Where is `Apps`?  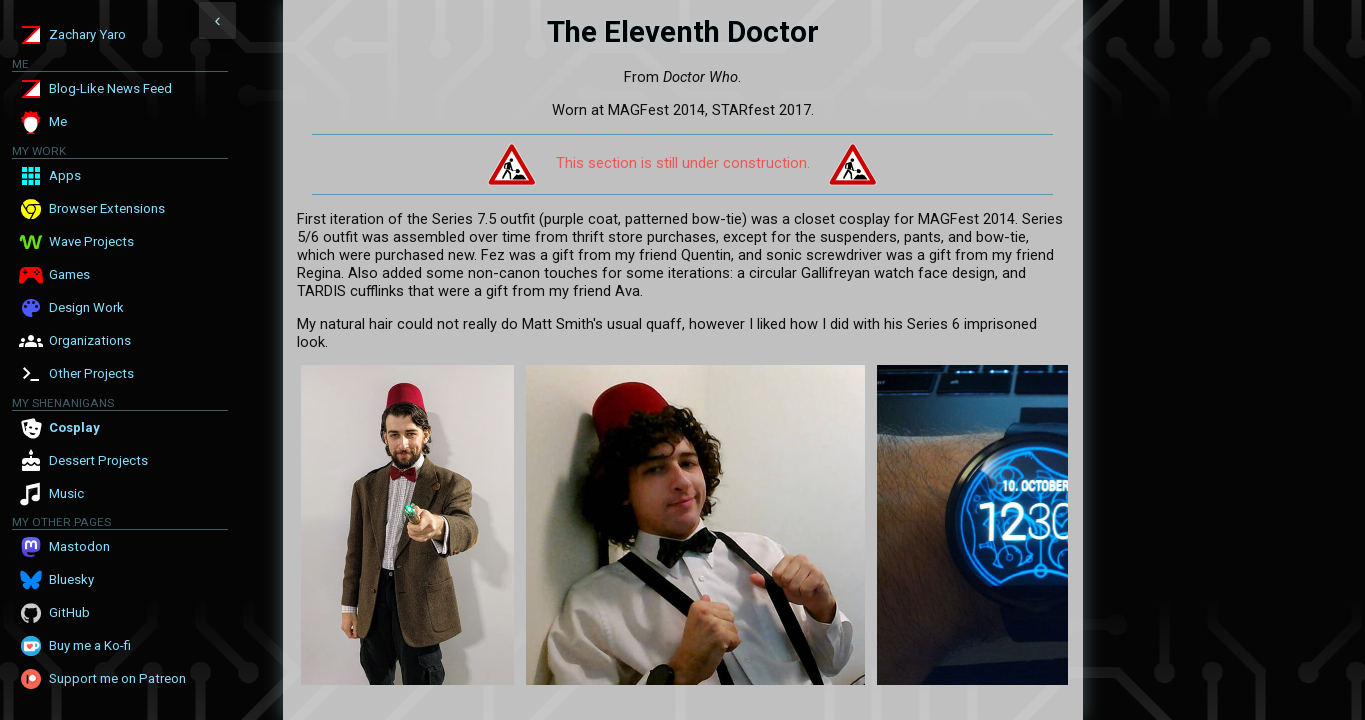 Apps is located at coordinates (65, 175).